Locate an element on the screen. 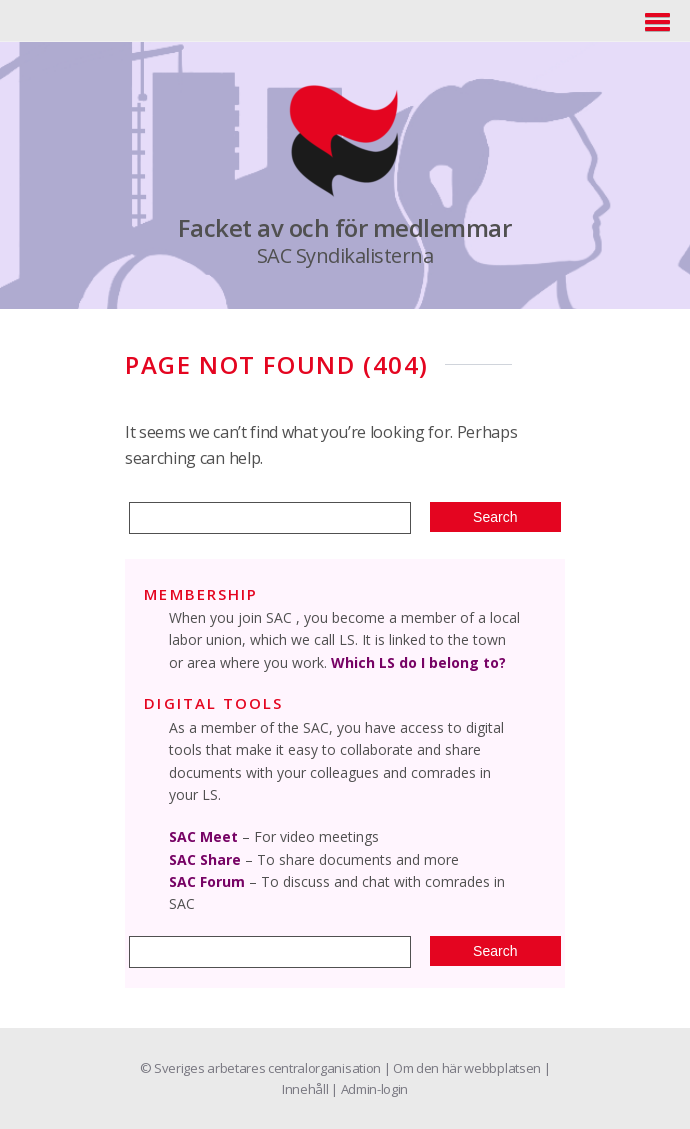 The image size is (690, 1129). Which LS do I belong to? is located at coordinates (418, 662).